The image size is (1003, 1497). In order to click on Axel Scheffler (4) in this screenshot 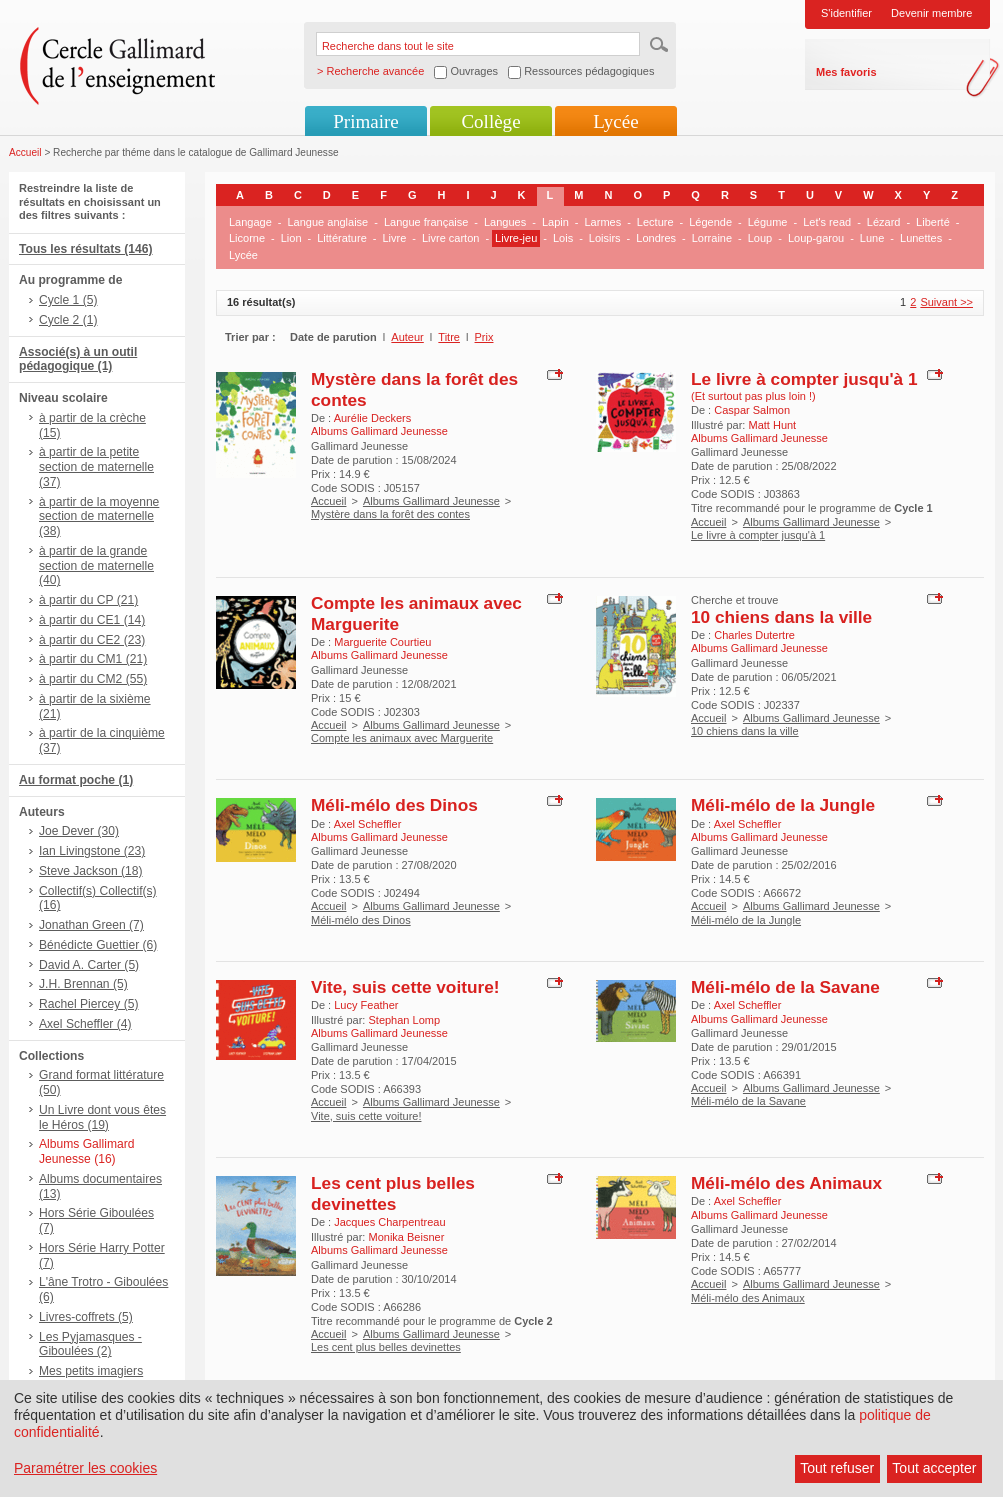, I will do `click(85, 1024)`.